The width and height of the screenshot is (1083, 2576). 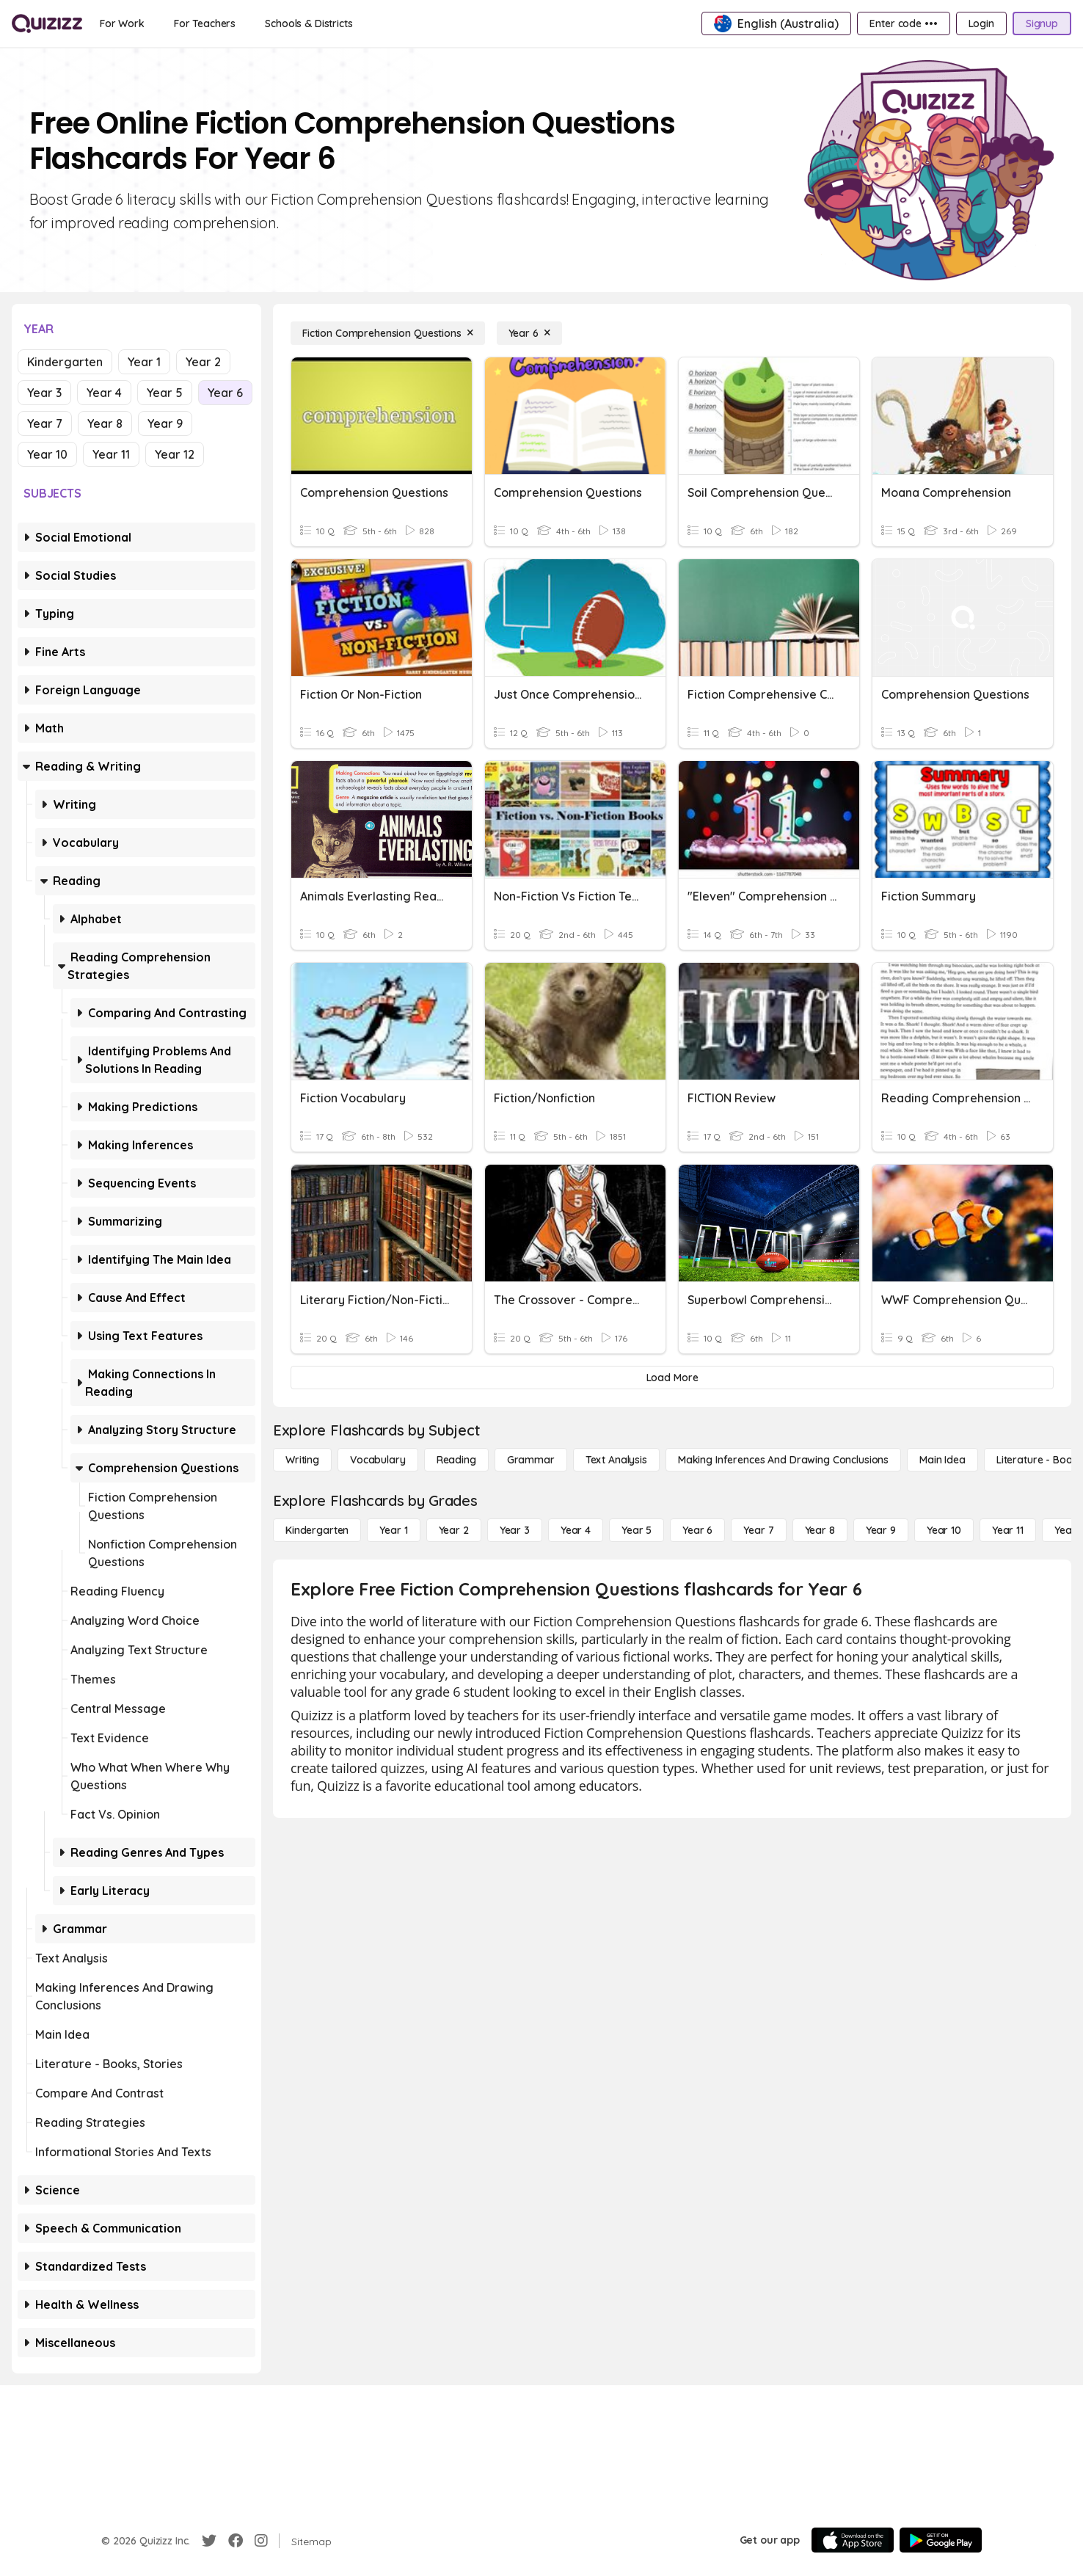 What do you see at coordinates (203, 361) in the screenshot?
I see `Year 2` at bounding box center [203, 361].